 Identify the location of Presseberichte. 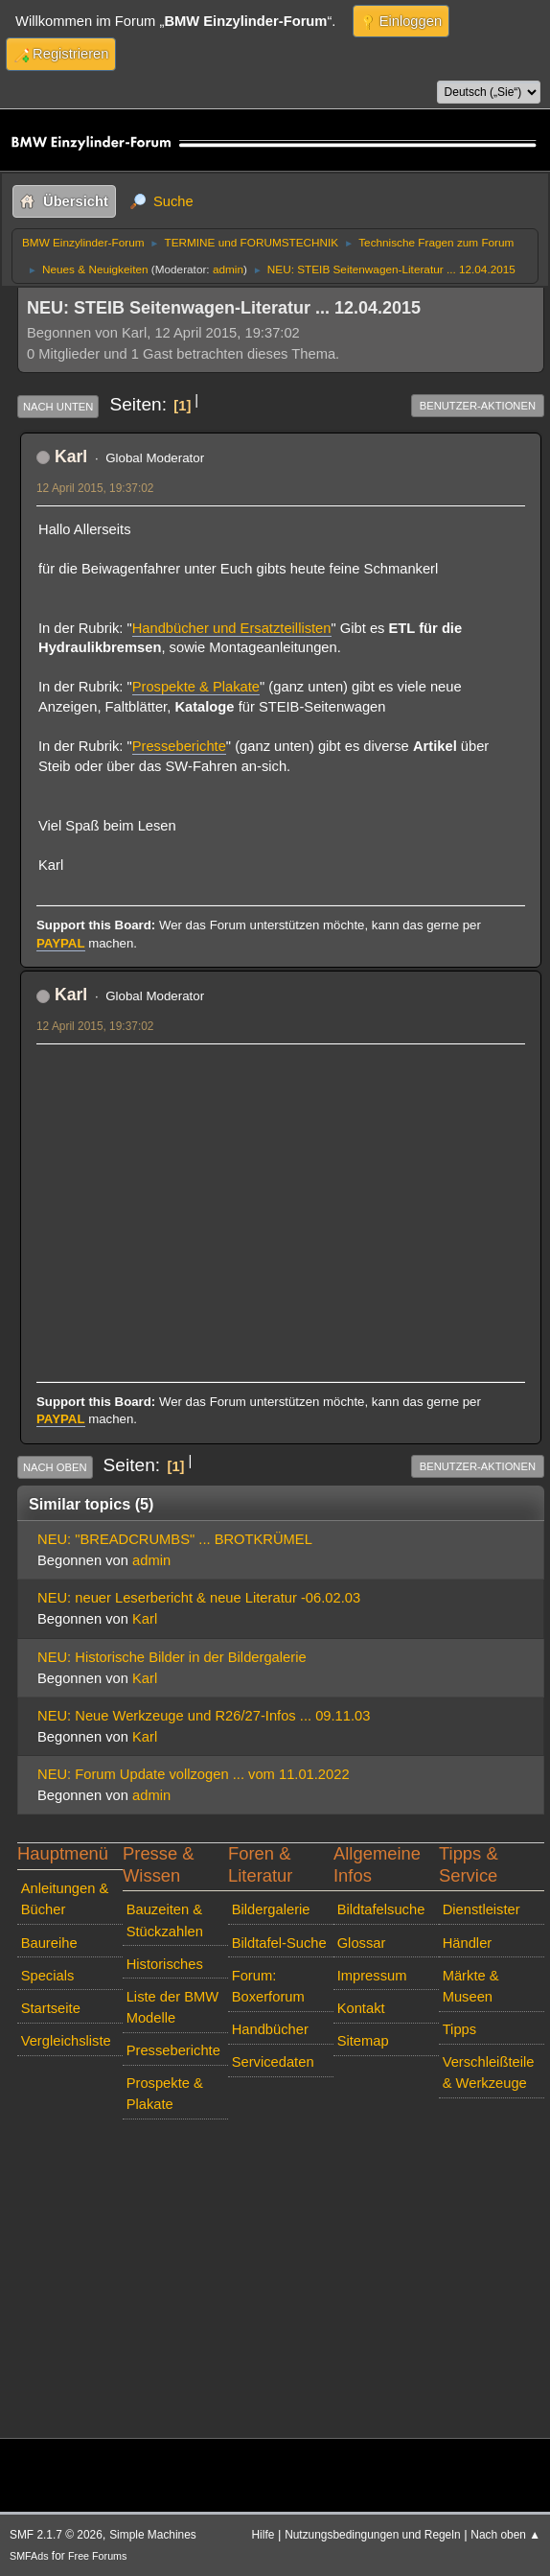
(179, 746).